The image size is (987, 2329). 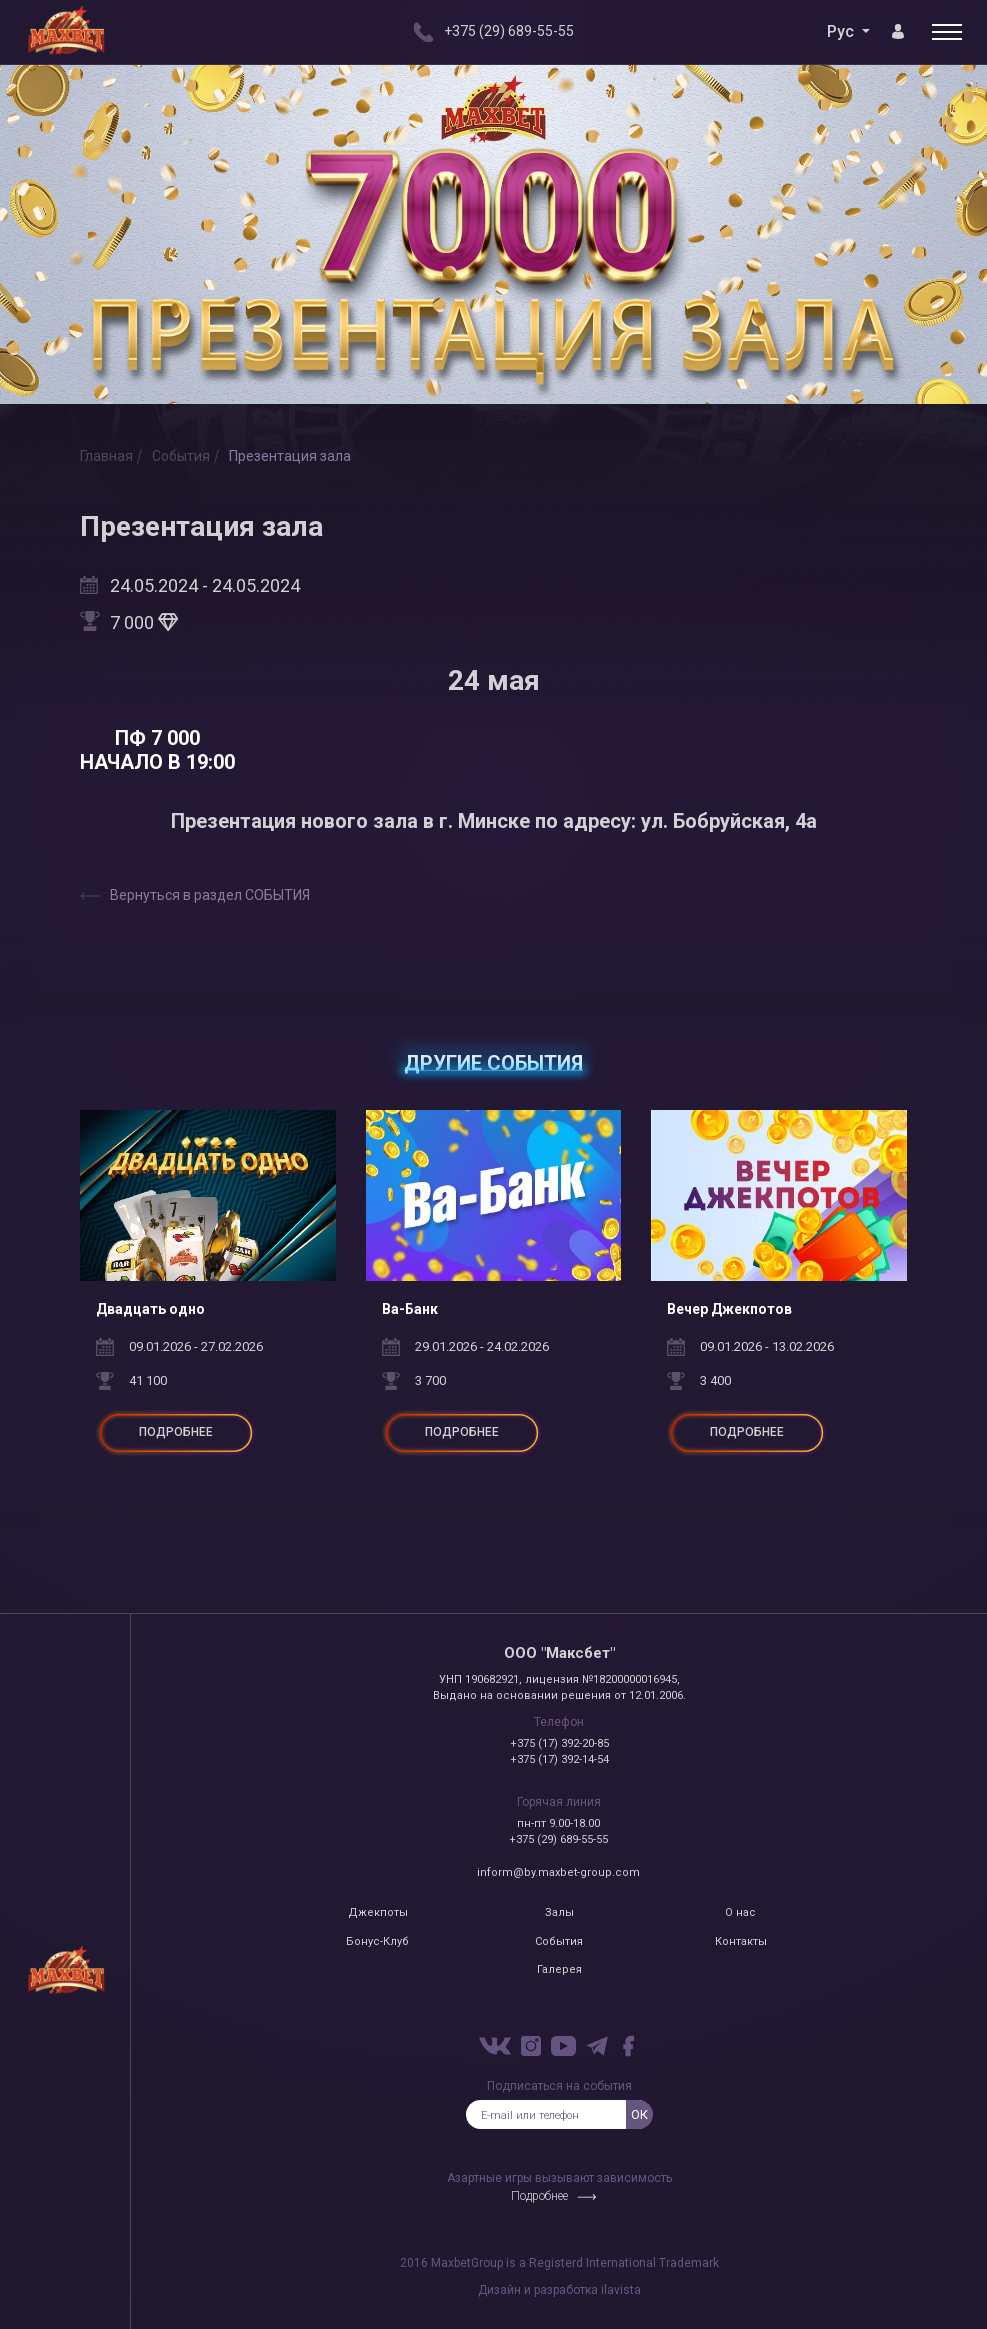 I want to click on +375 (29) 689-55-55, so click(x=558, y=1839).